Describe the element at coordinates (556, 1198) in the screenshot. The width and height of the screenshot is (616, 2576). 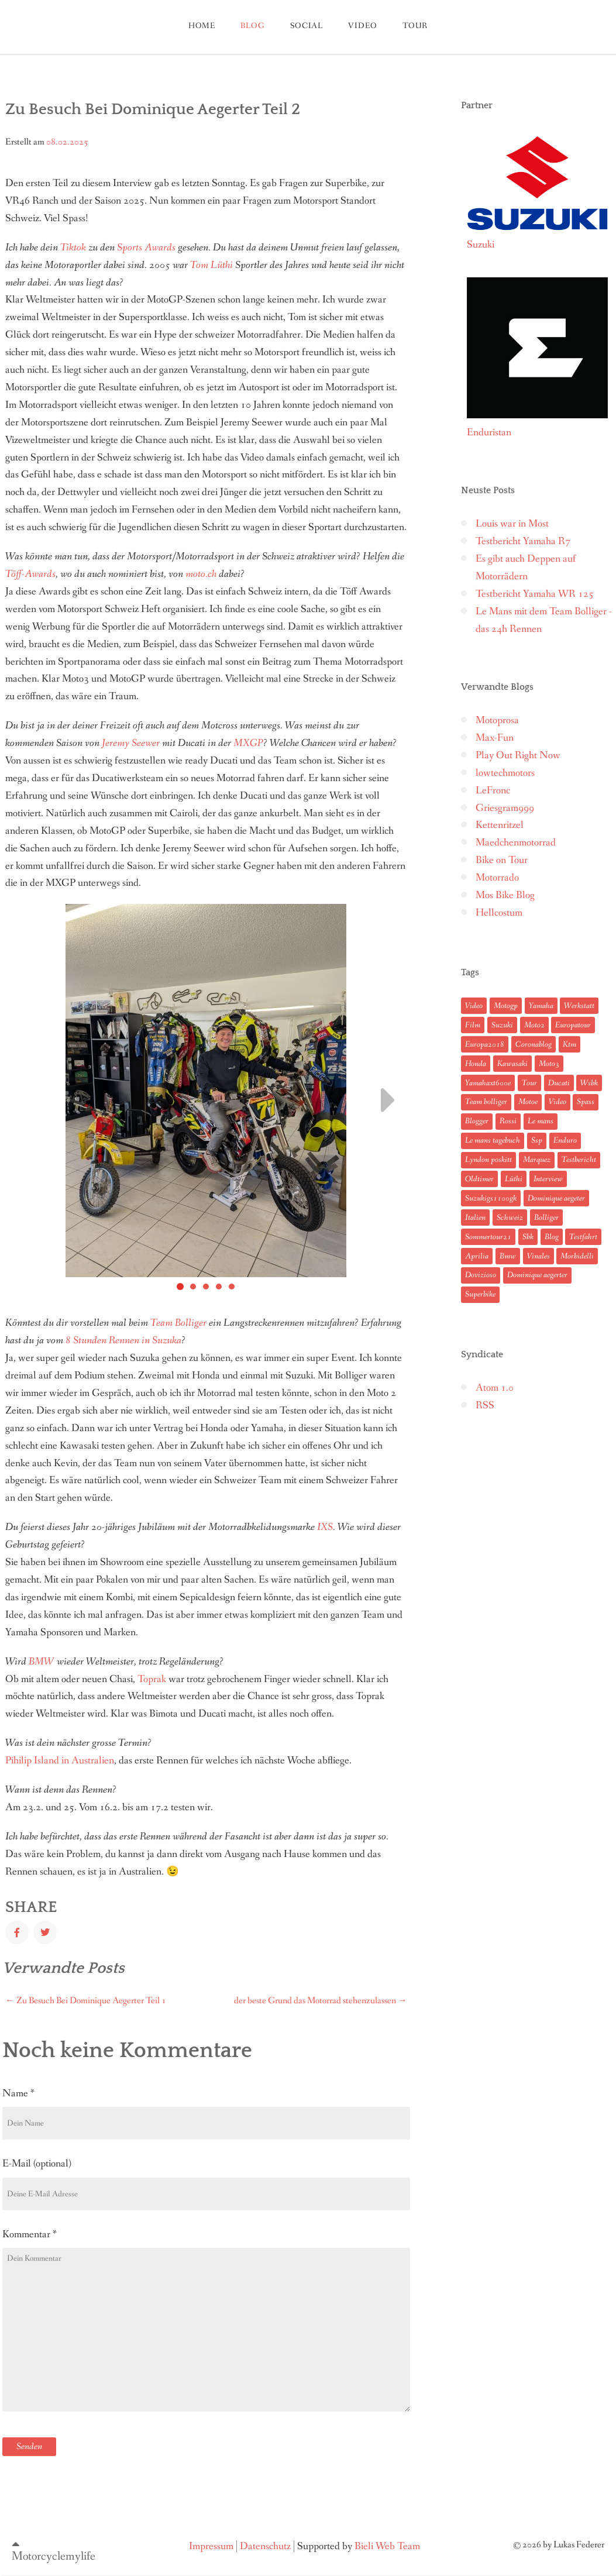
I see `Dominique aegeter` at that location.